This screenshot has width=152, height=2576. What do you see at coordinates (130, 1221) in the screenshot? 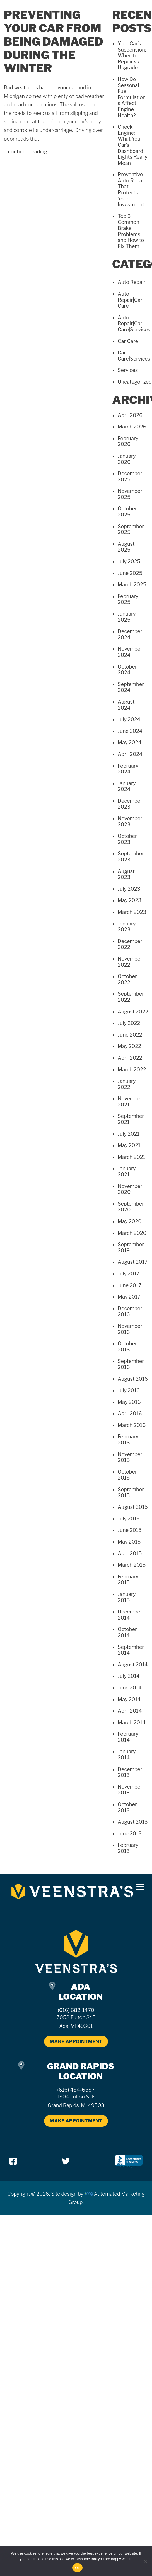
I see `May 2020` at bounding box center [130, 1221].